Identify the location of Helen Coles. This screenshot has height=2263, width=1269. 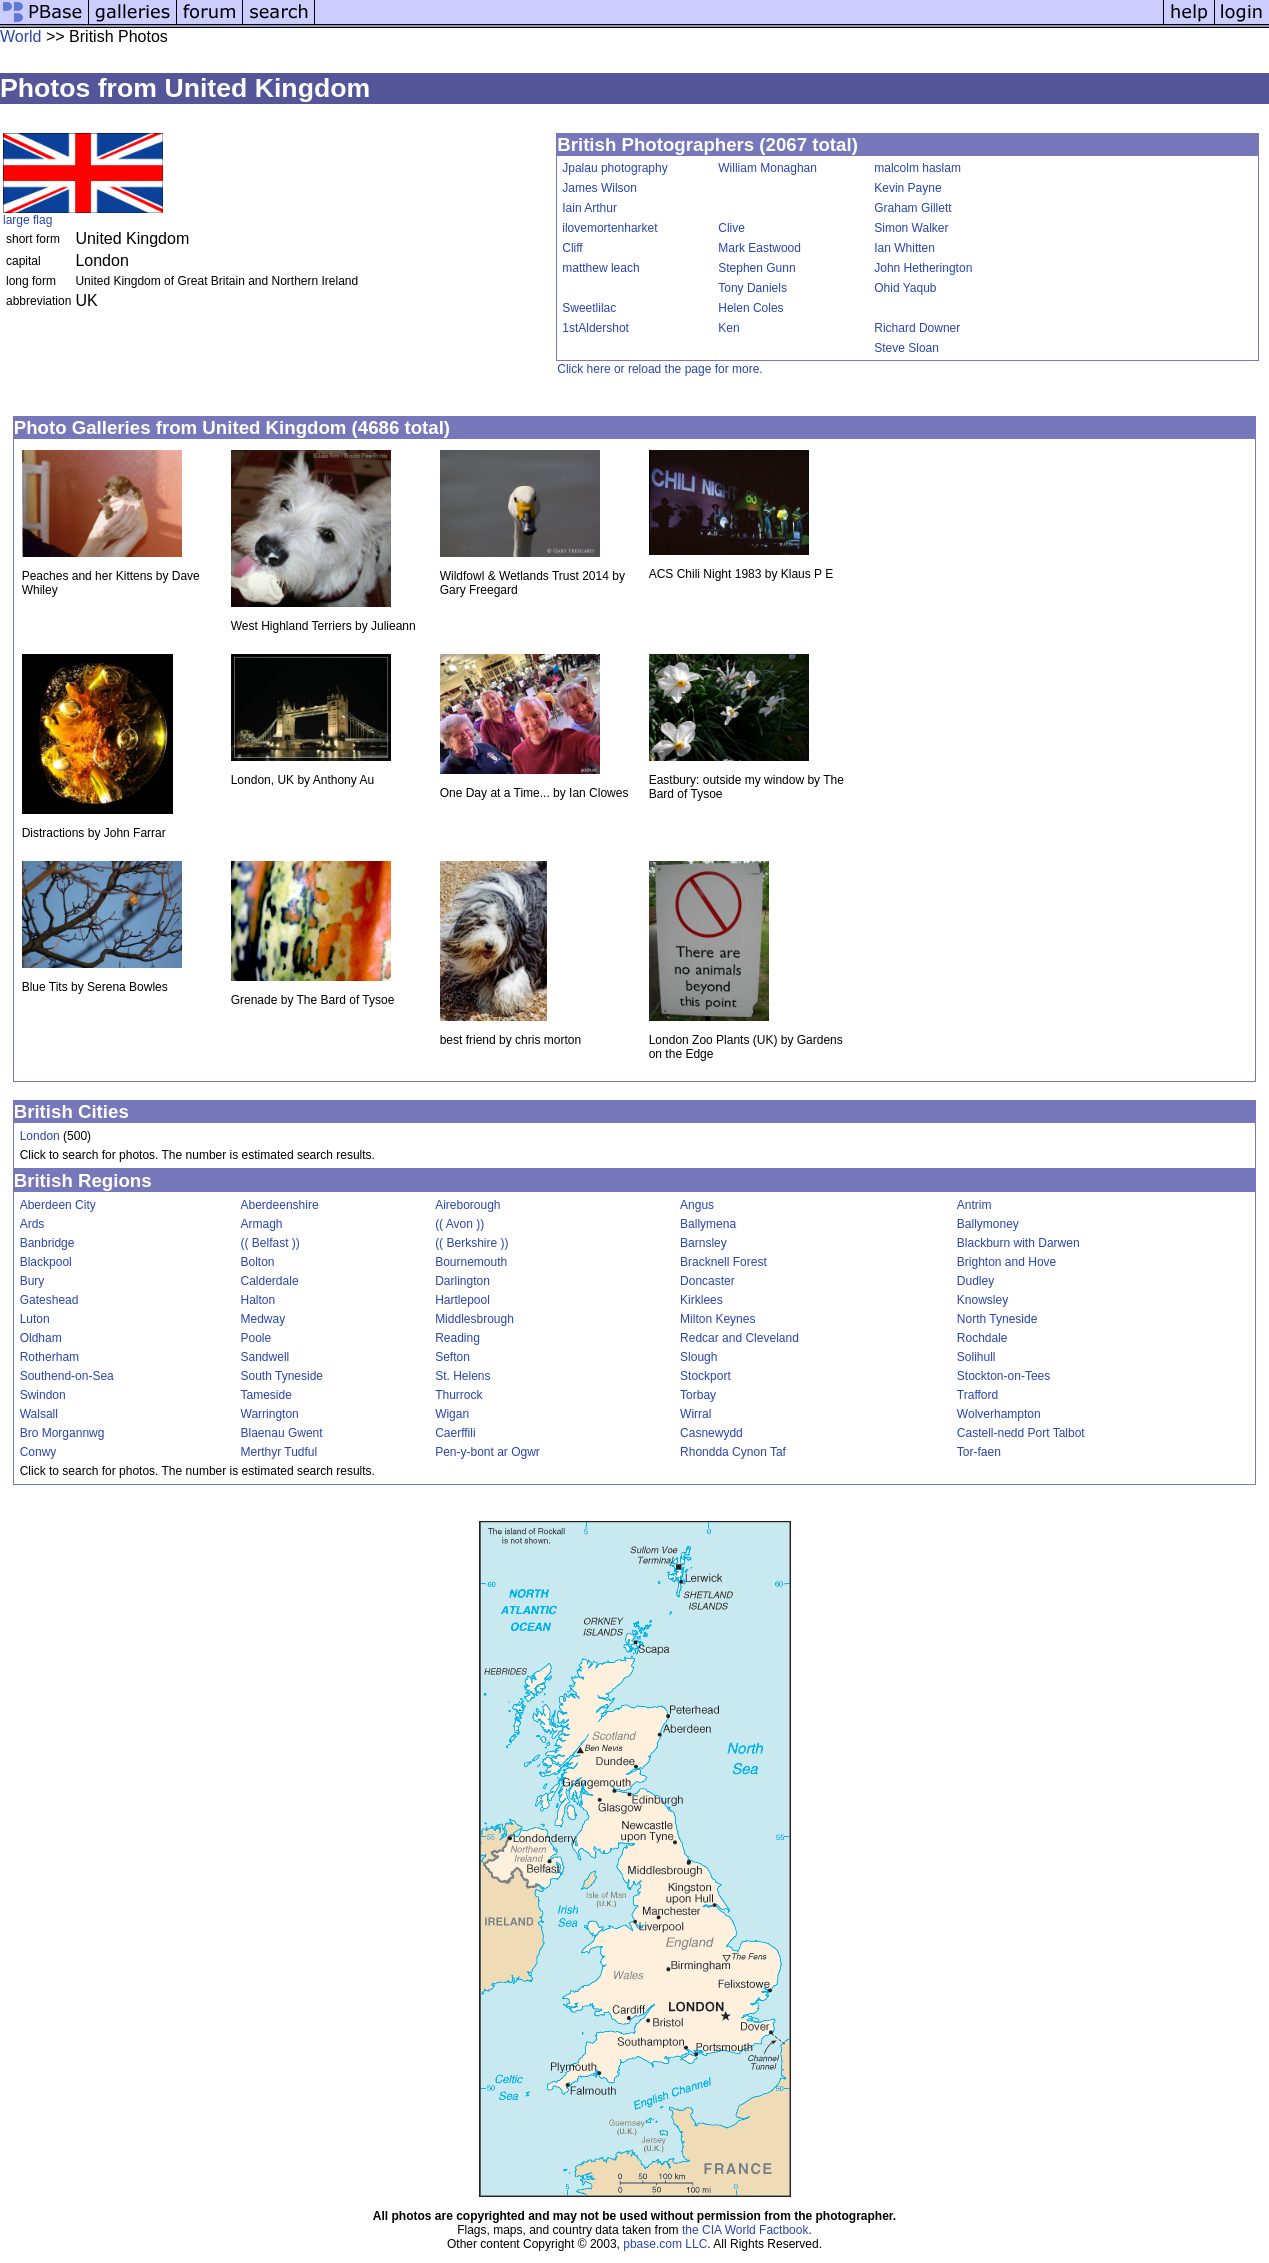
(750, 308).